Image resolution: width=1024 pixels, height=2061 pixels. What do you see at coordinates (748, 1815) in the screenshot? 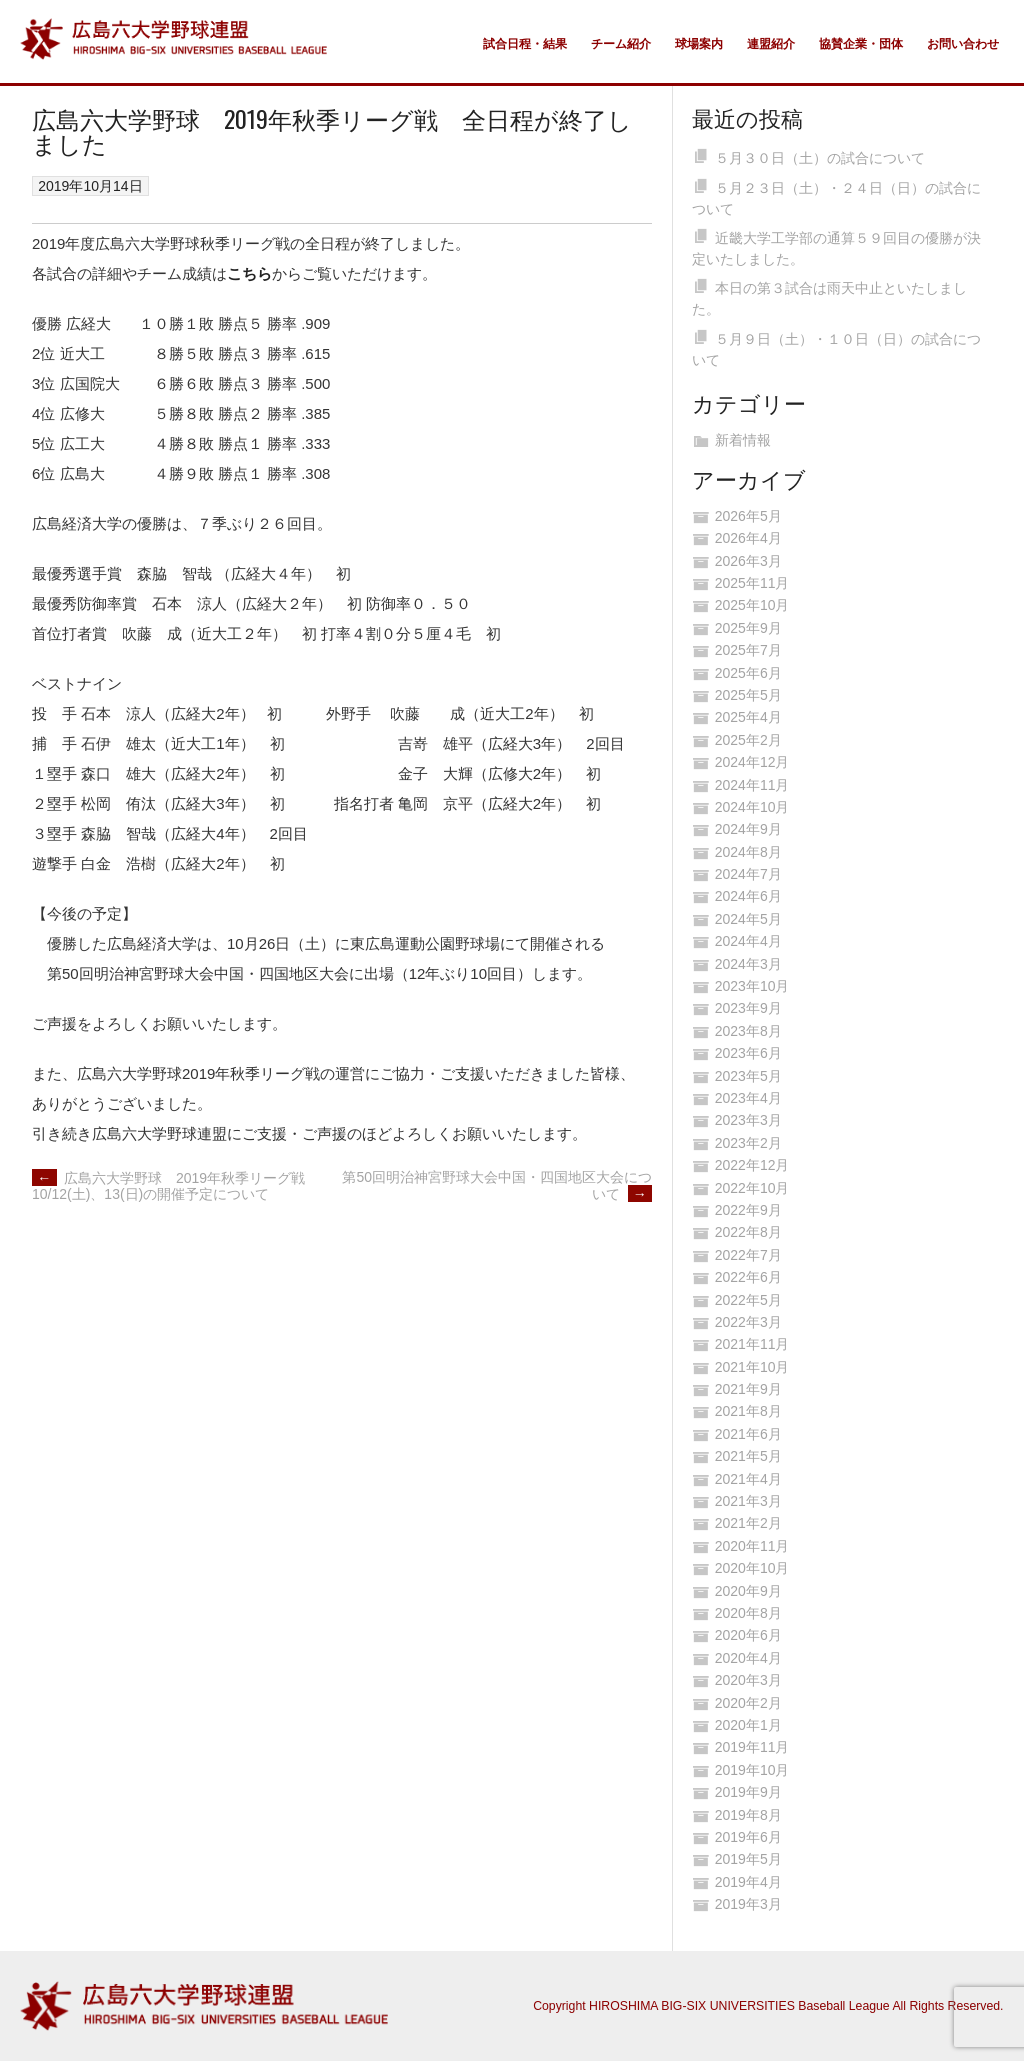
I see `2019年8月` at bounding box center [748, 1815].